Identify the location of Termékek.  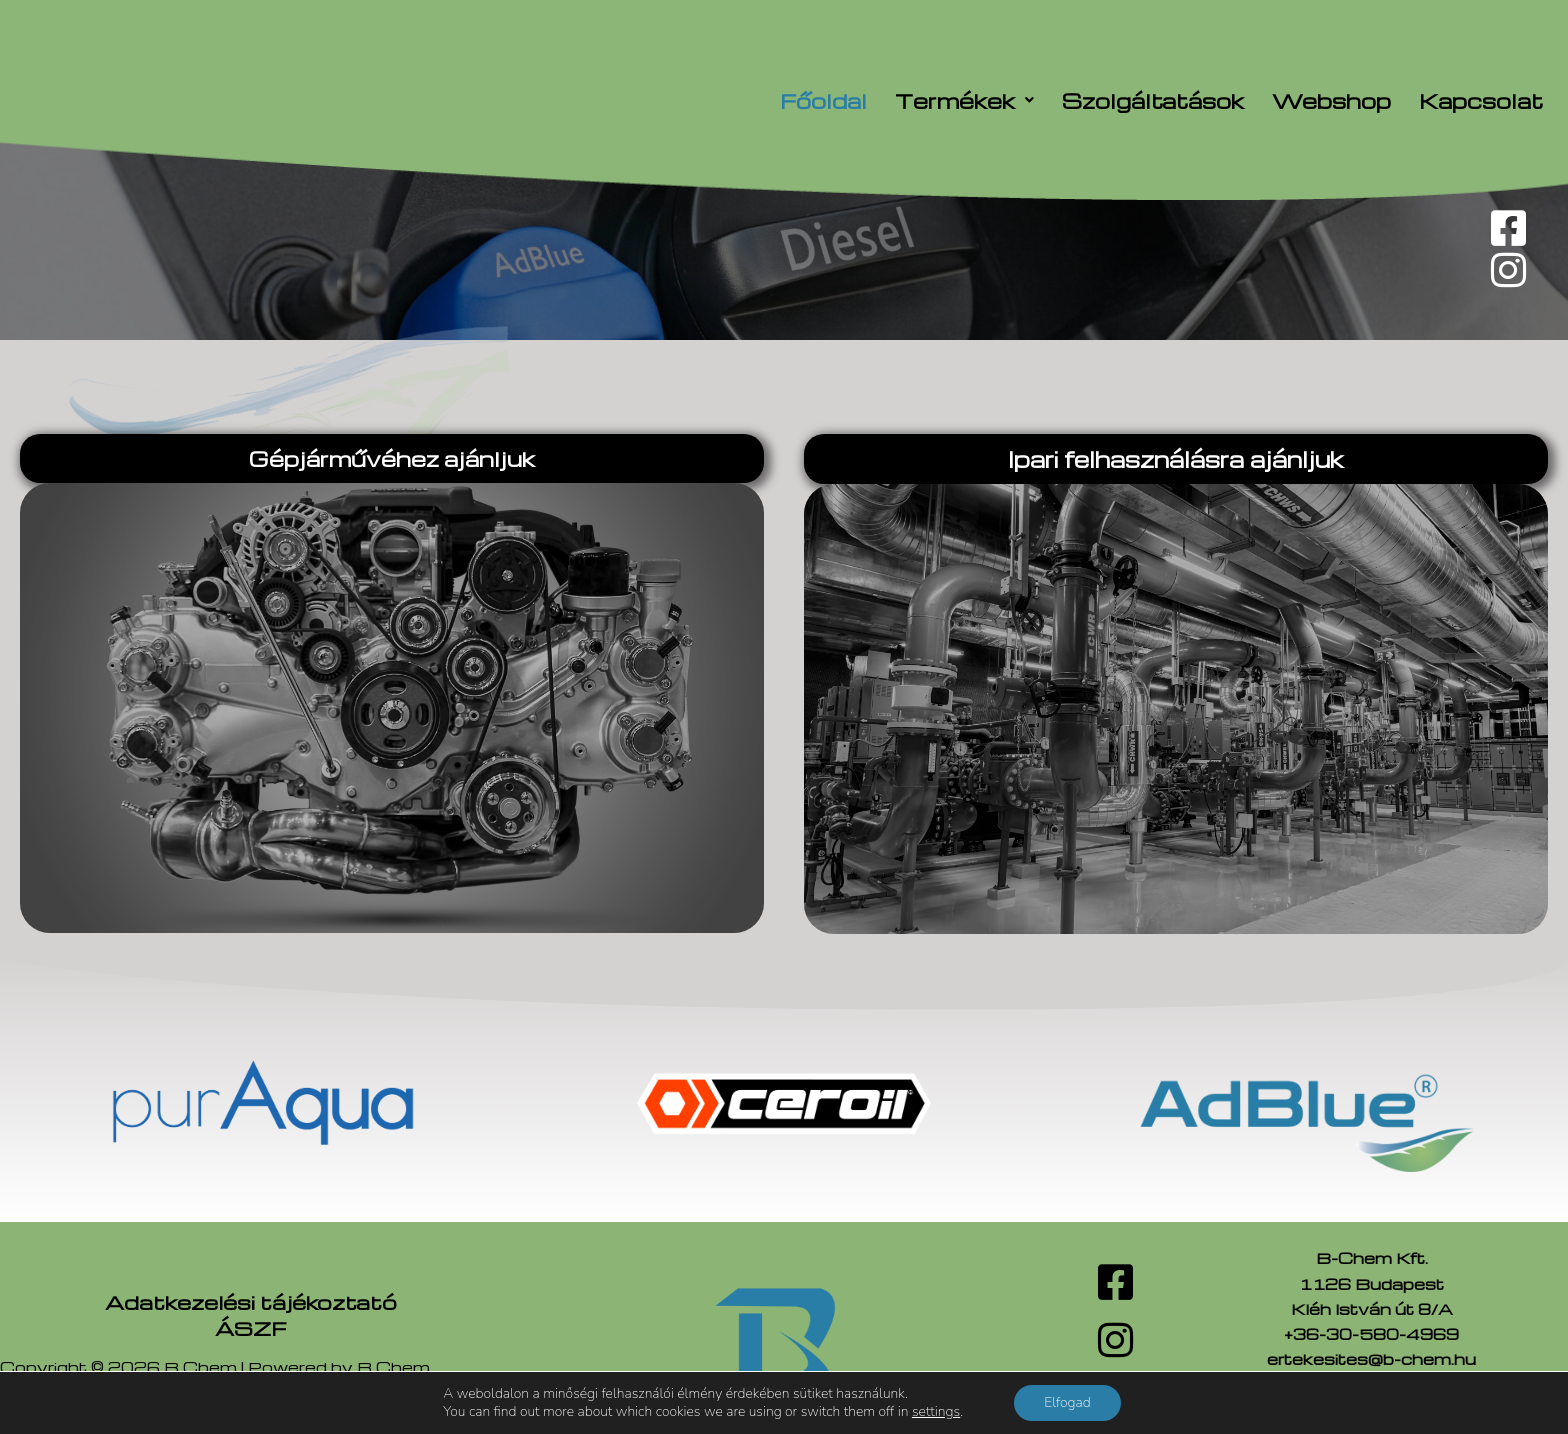
(964, 100).